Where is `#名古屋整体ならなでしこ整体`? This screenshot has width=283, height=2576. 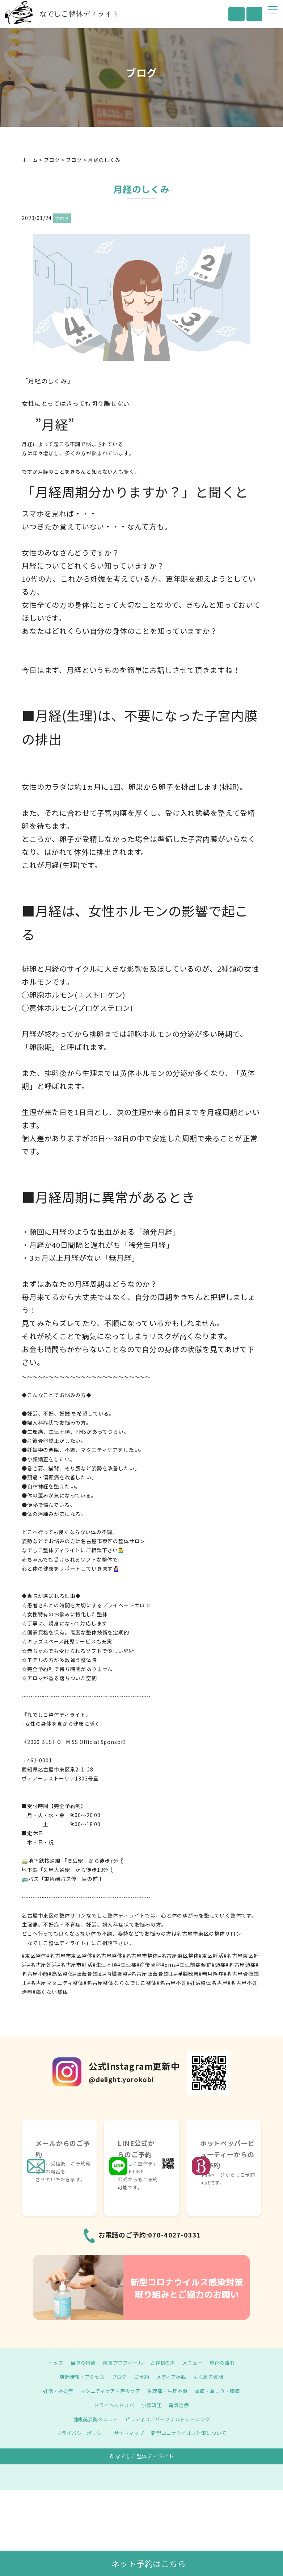 #名古屋整体ならなでしこ整体 is located at coordinates (120, 1982).